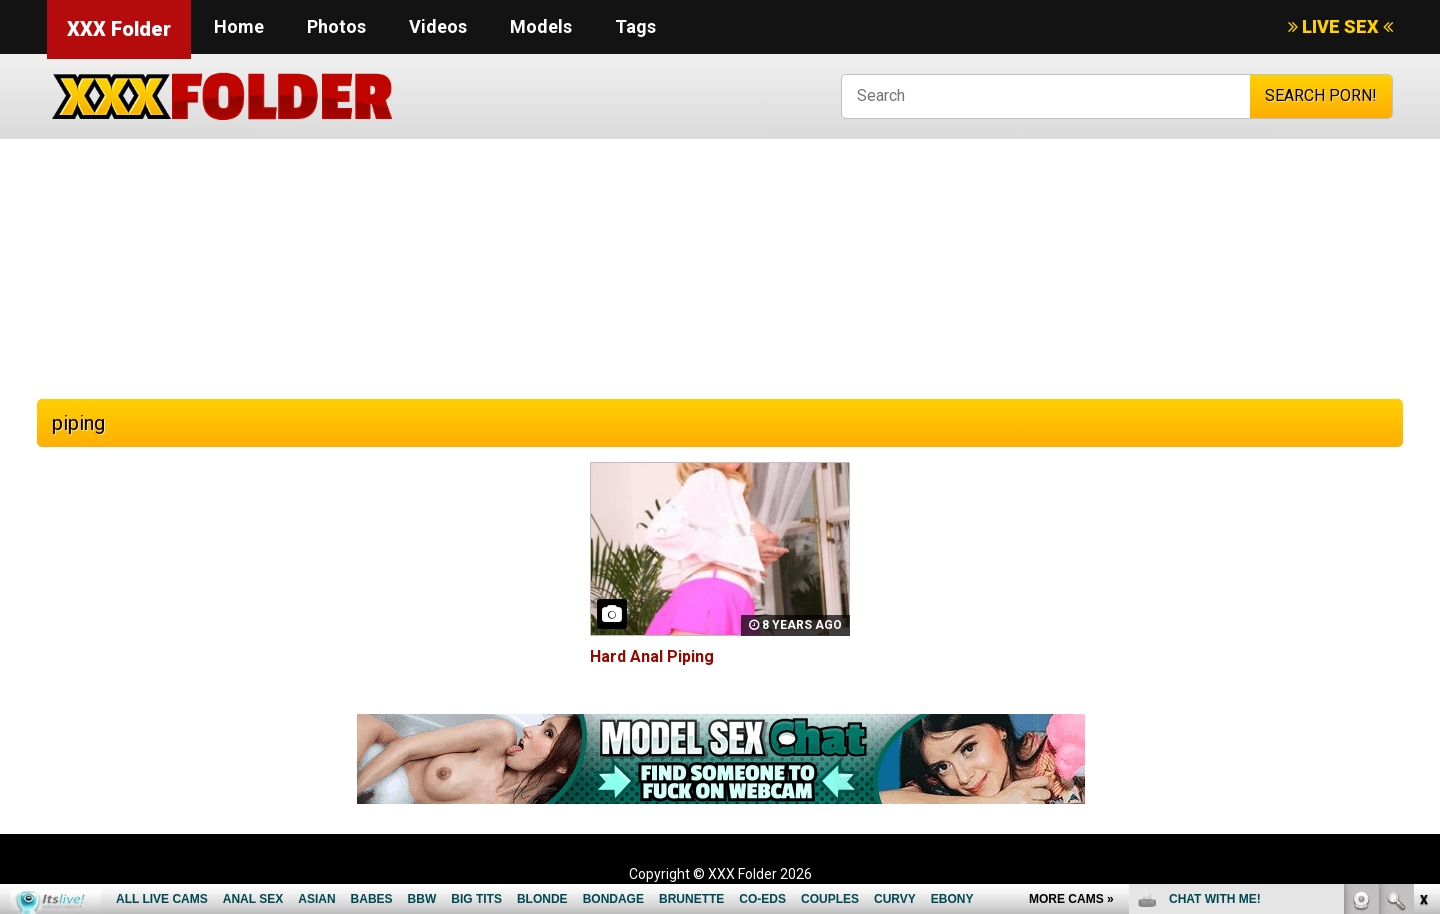 This screenshot has width=1440, height=914. I want to click on Tags, so click(635, 26).